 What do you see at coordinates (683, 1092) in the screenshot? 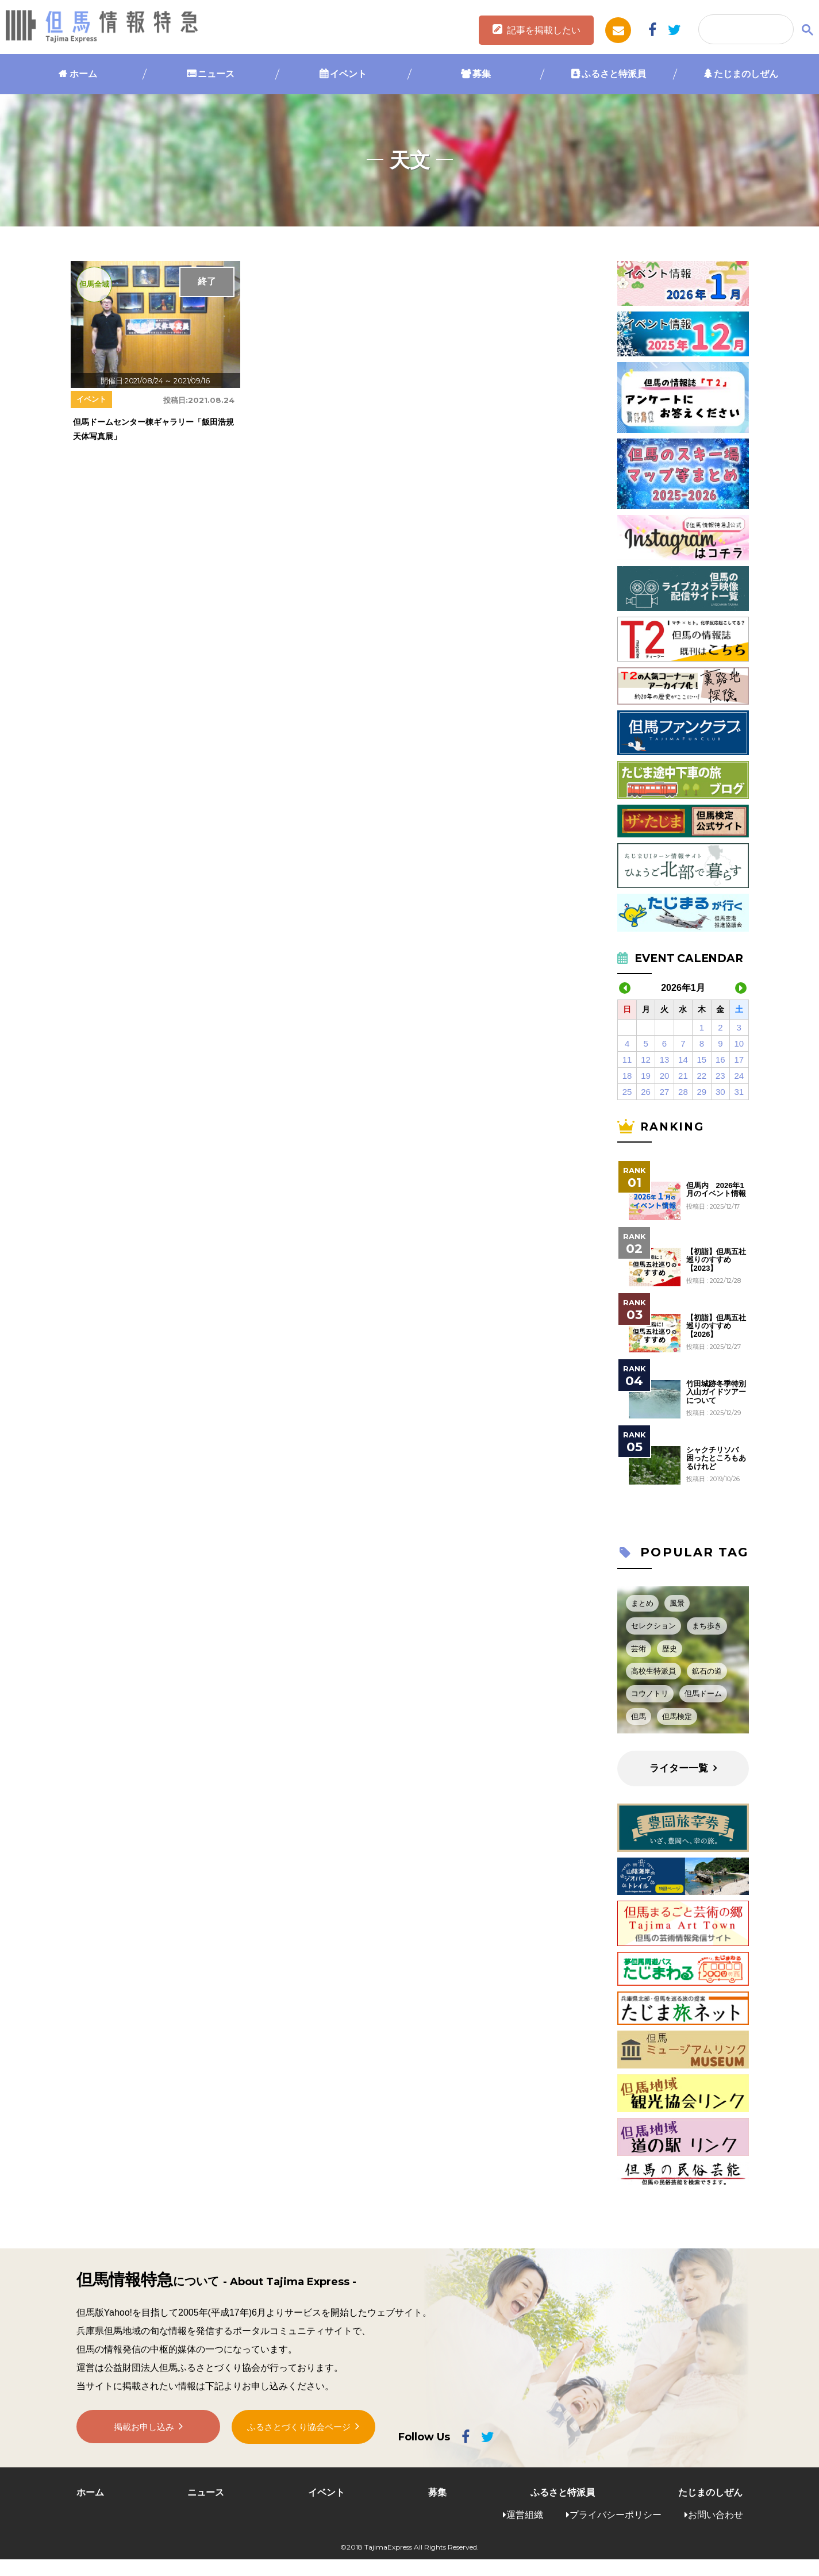
I see `28` at bounding box center [683, 1092].